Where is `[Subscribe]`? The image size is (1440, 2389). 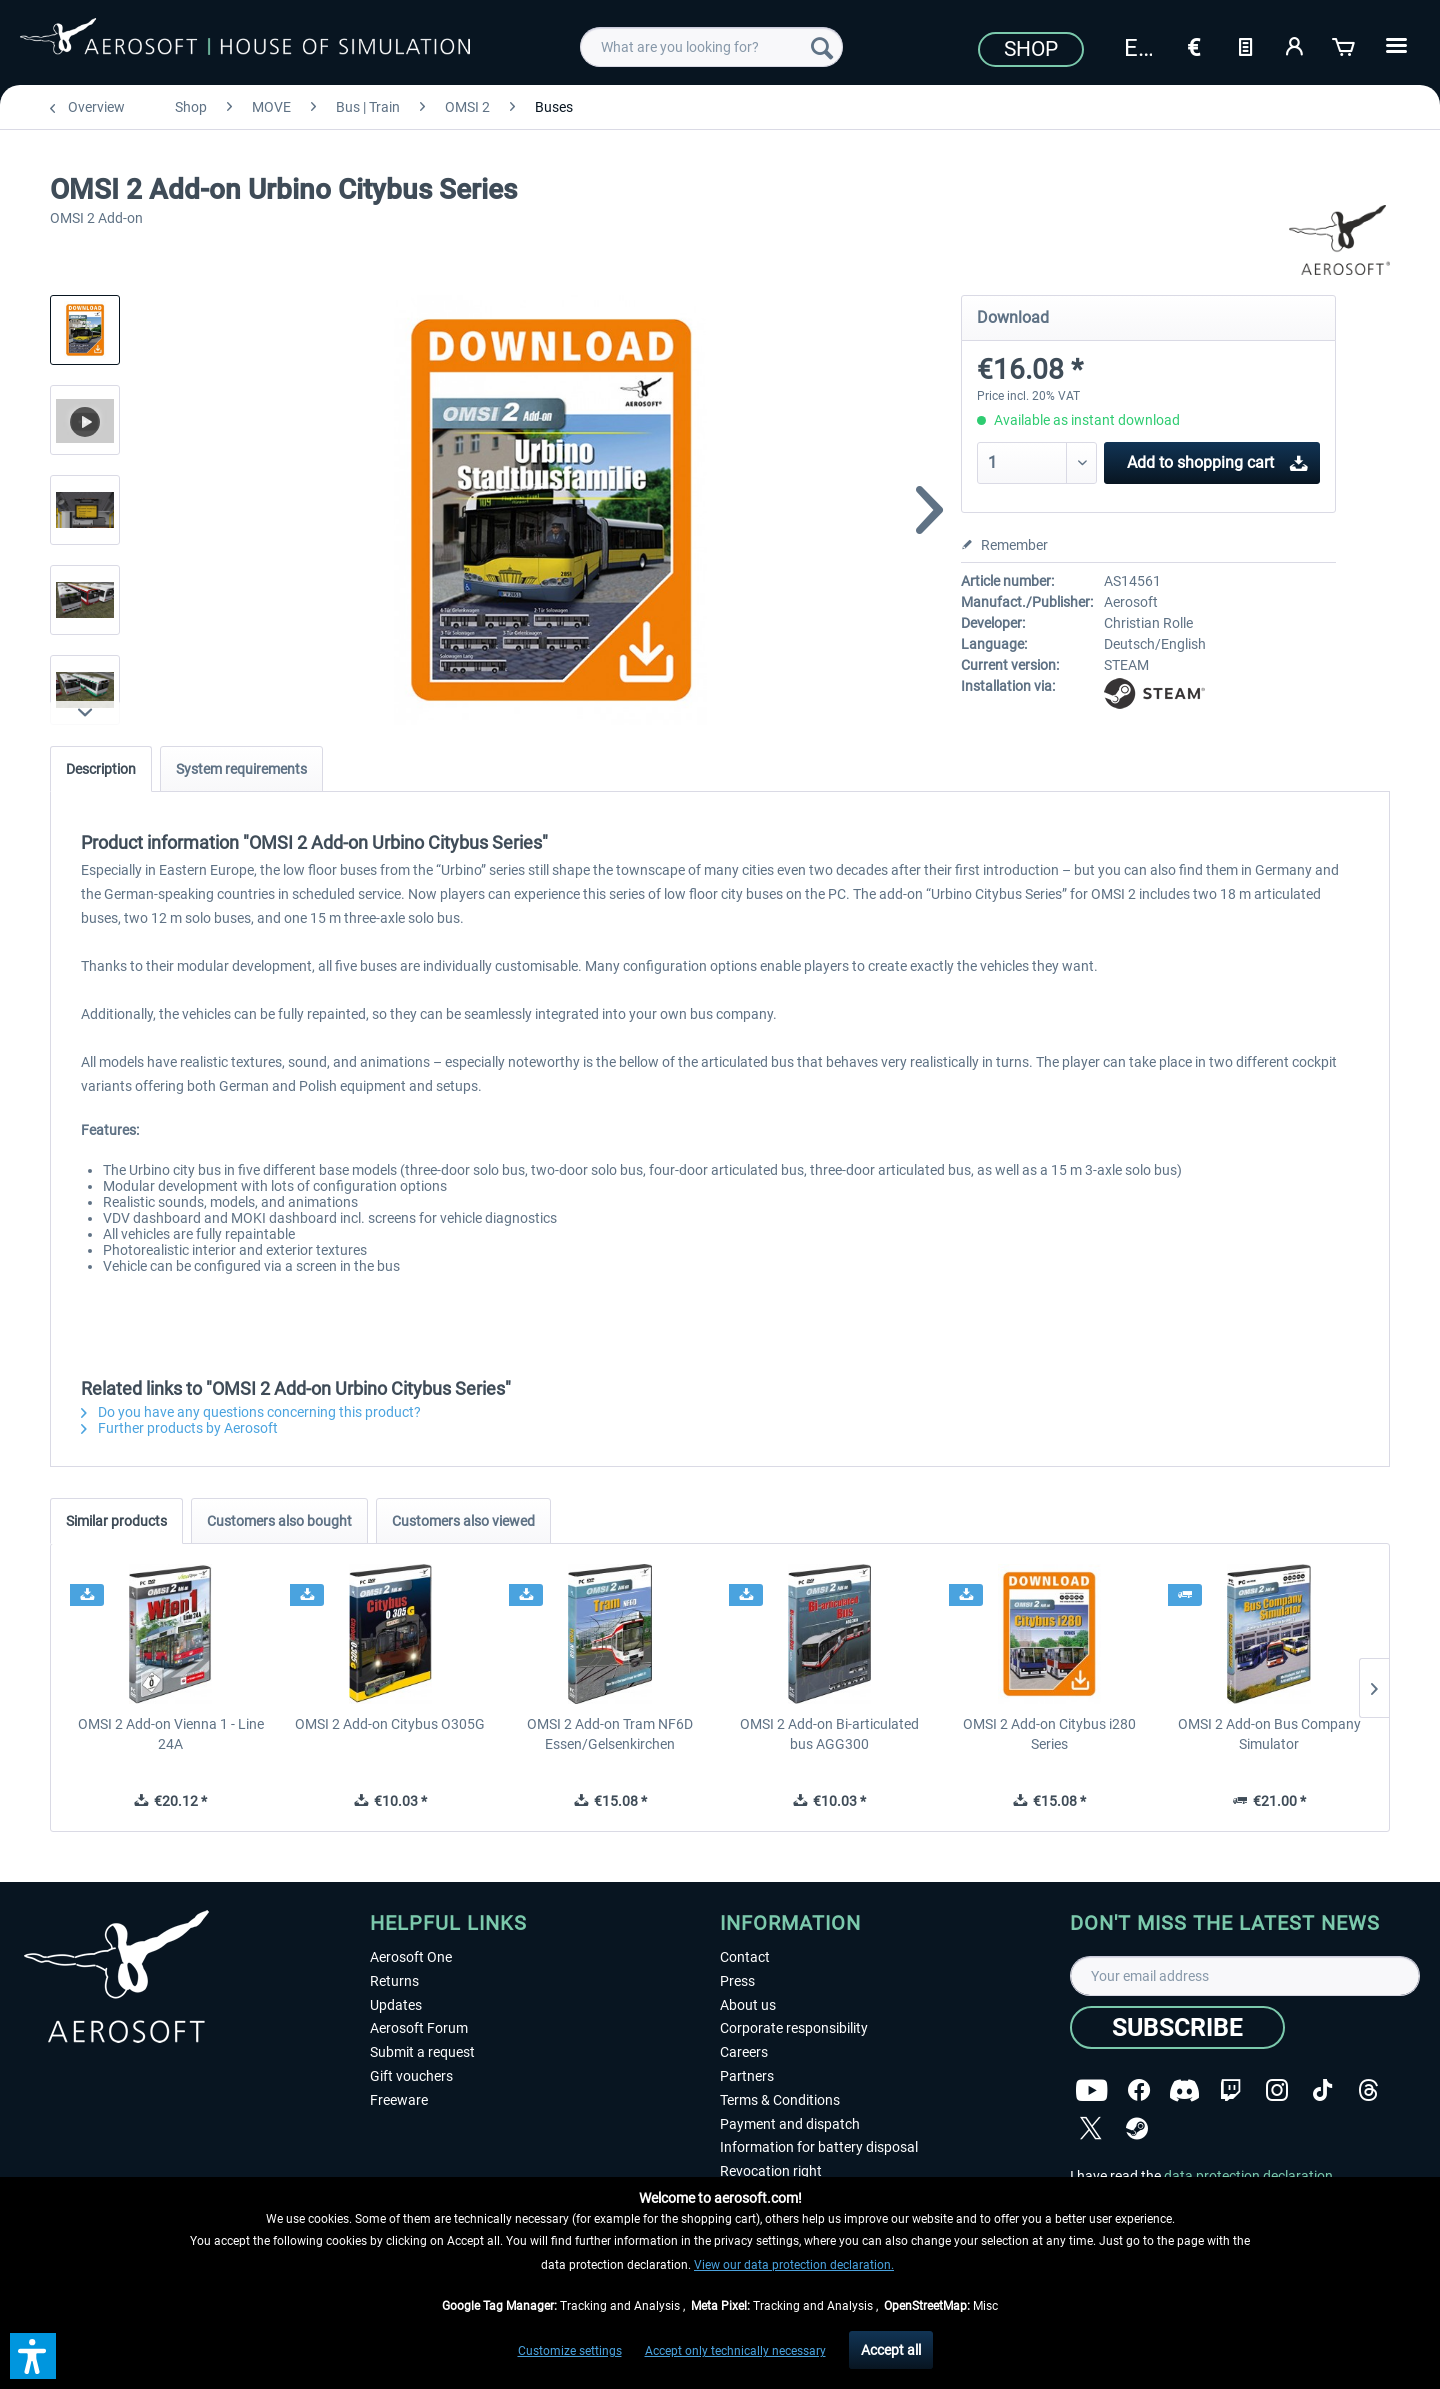
[Subscribe] is located at coordinates (1177, 2027).